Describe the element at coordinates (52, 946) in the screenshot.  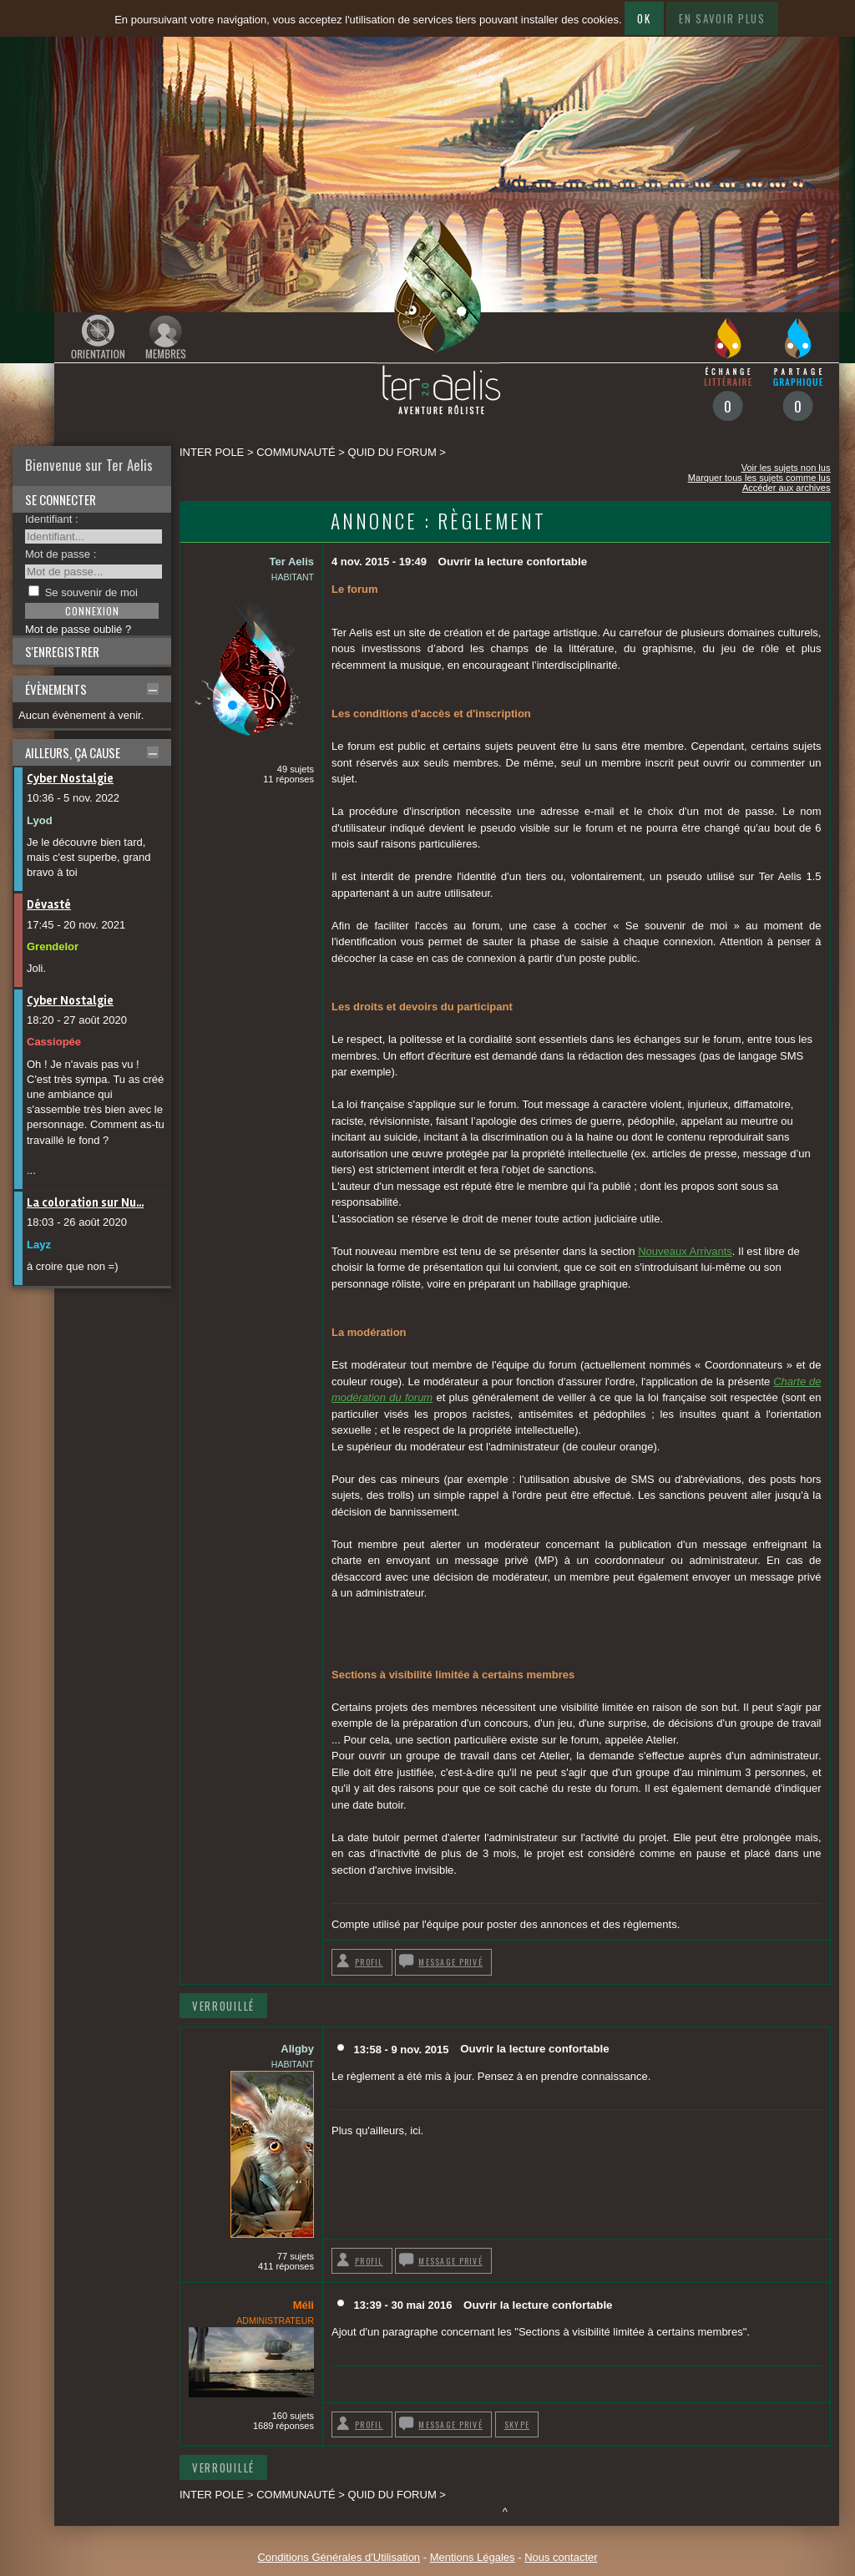
I see `Grendelor` at that location.